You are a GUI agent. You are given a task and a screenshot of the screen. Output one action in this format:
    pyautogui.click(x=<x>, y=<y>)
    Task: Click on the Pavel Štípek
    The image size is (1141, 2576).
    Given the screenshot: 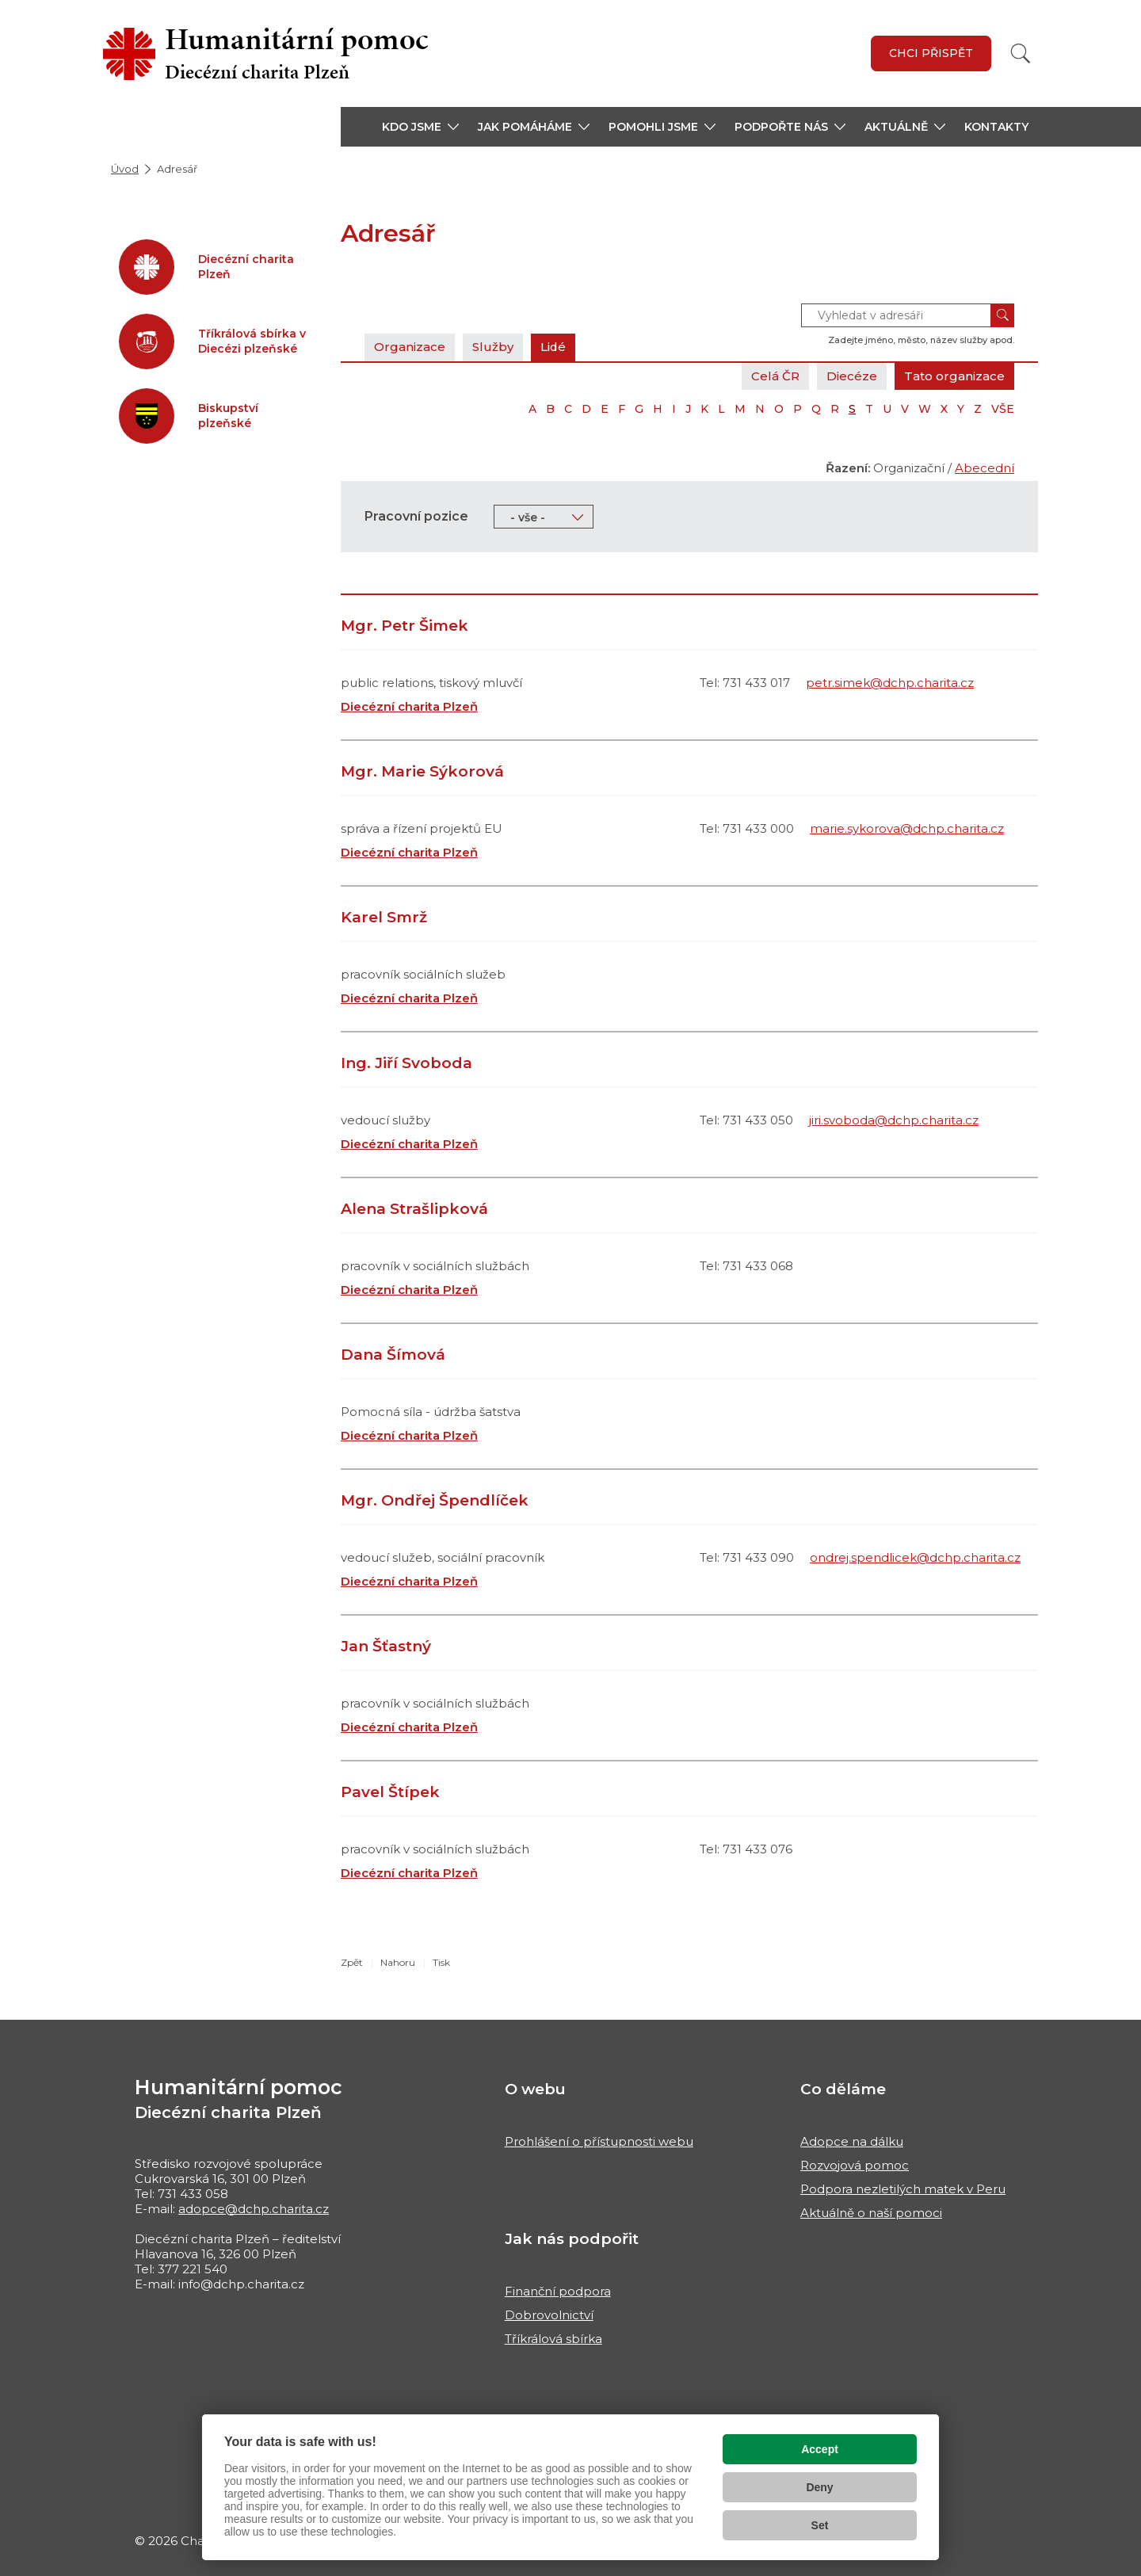 What is the action you would take?
    pyautogui.click(x=390, y=1792)
    